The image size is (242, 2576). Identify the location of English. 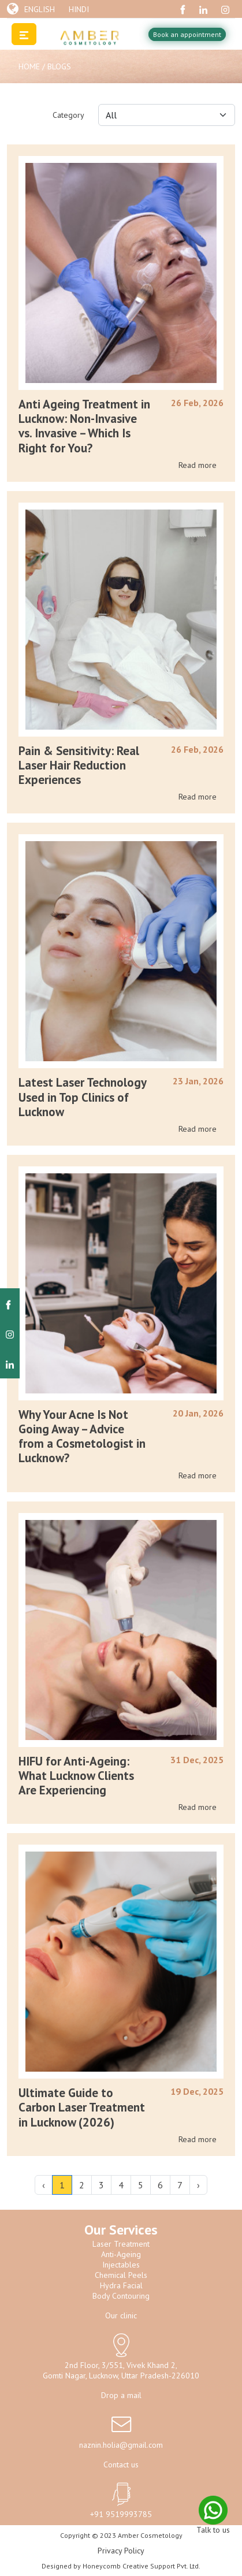
(39, 9).